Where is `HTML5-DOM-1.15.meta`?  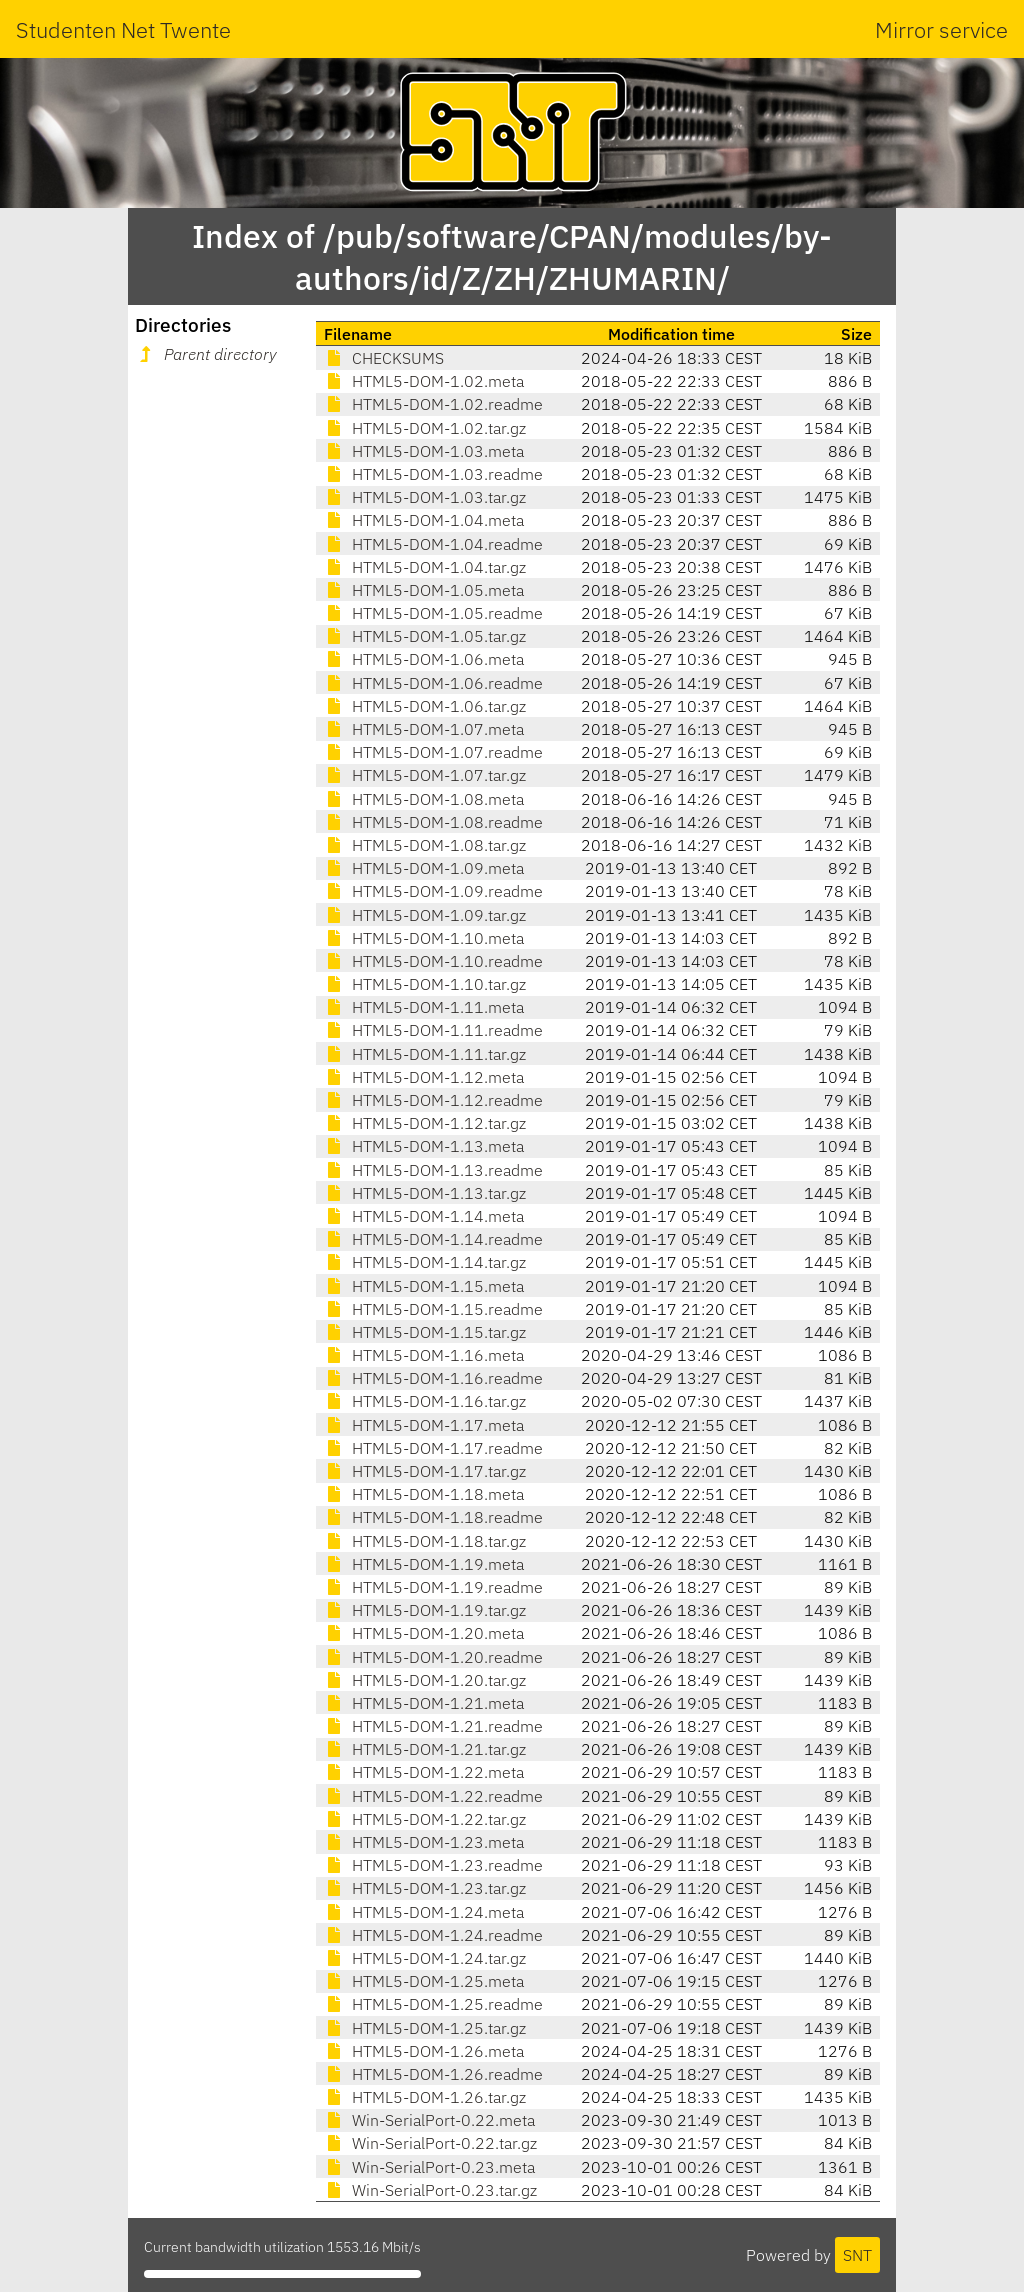 HTML5-DOM-1.15.meta is located at coordinates (424, 1286).